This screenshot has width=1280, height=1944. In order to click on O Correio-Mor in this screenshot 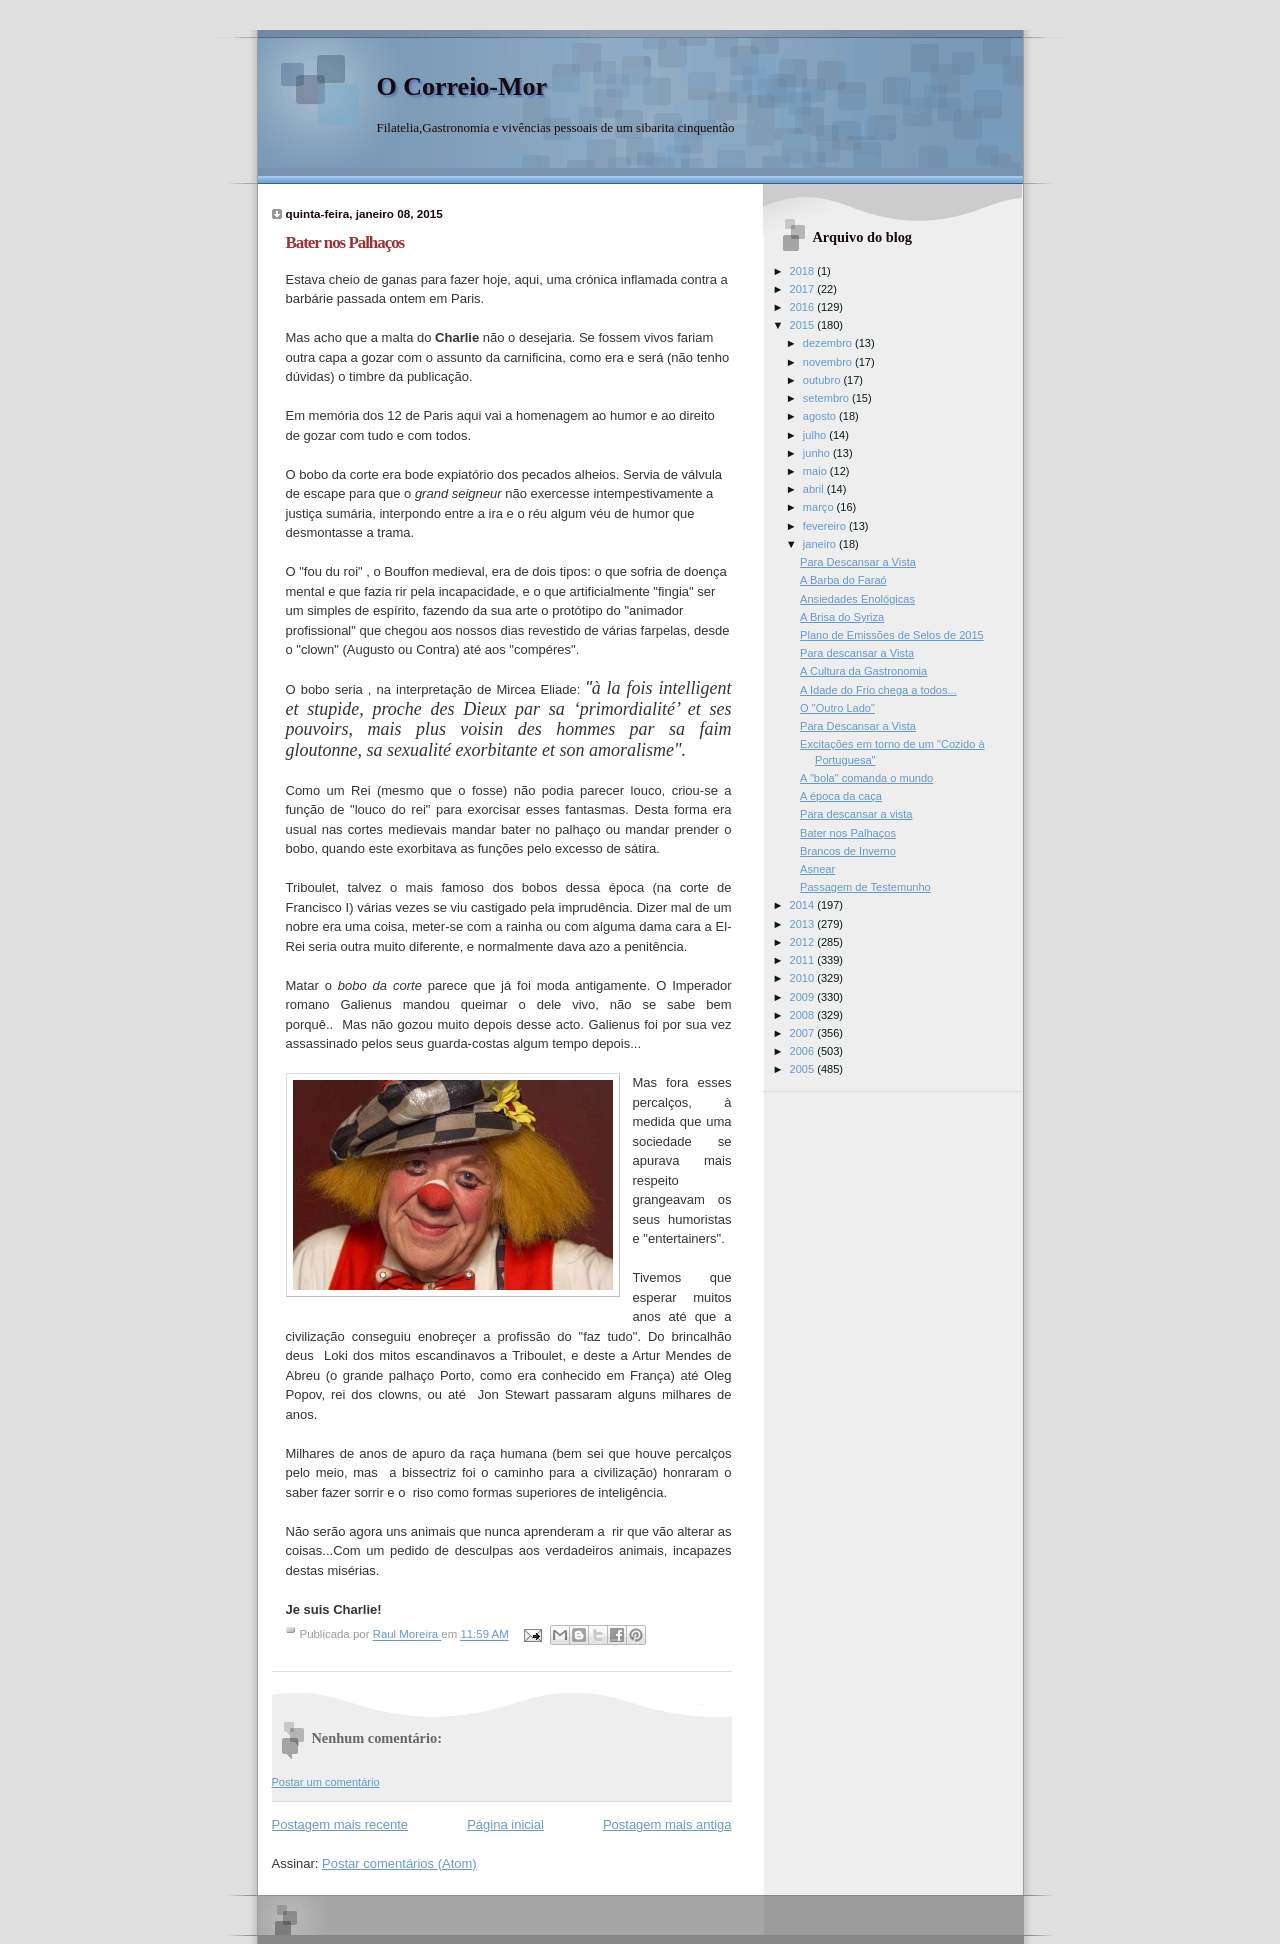, I will do `click(462, 86)`.